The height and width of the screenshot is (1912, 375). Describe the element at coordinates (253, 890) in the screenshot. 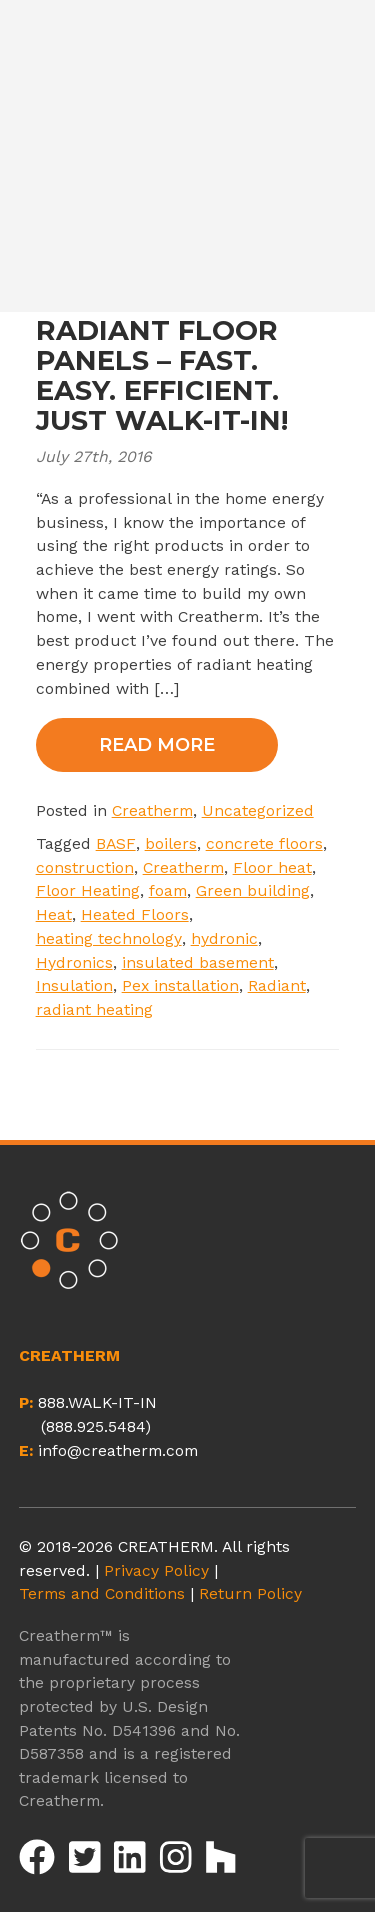

I see `Green building` at that location.